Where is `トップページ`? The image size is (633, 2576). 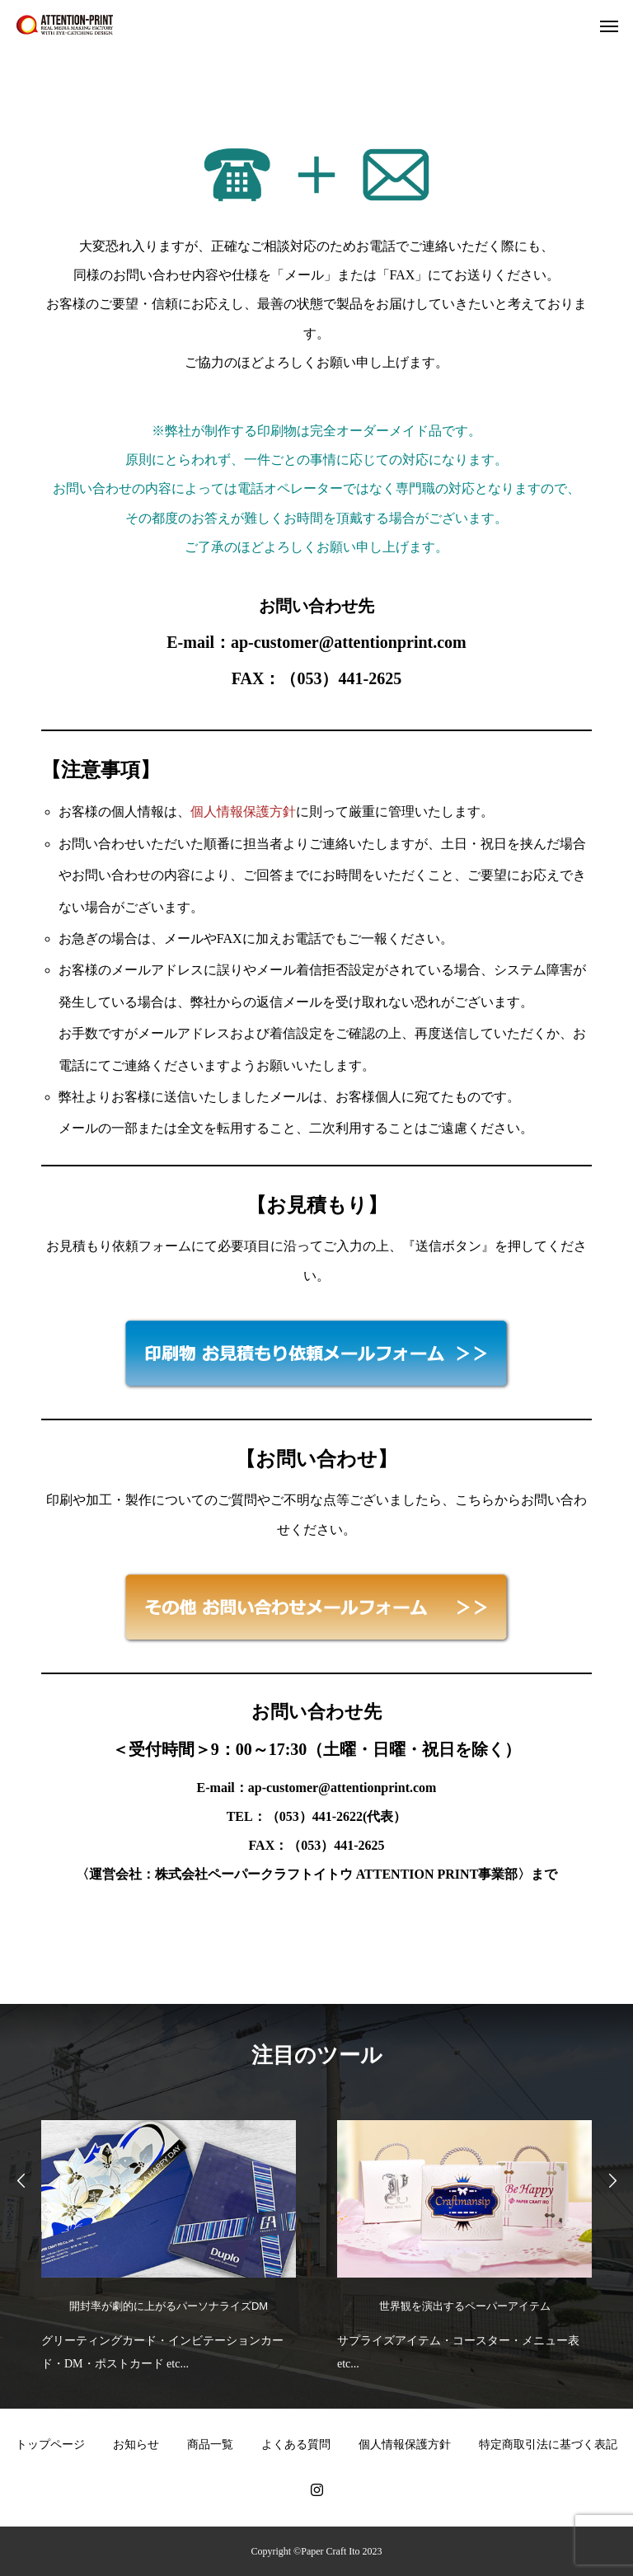 トップページ is located at coordinates (50, 2444).